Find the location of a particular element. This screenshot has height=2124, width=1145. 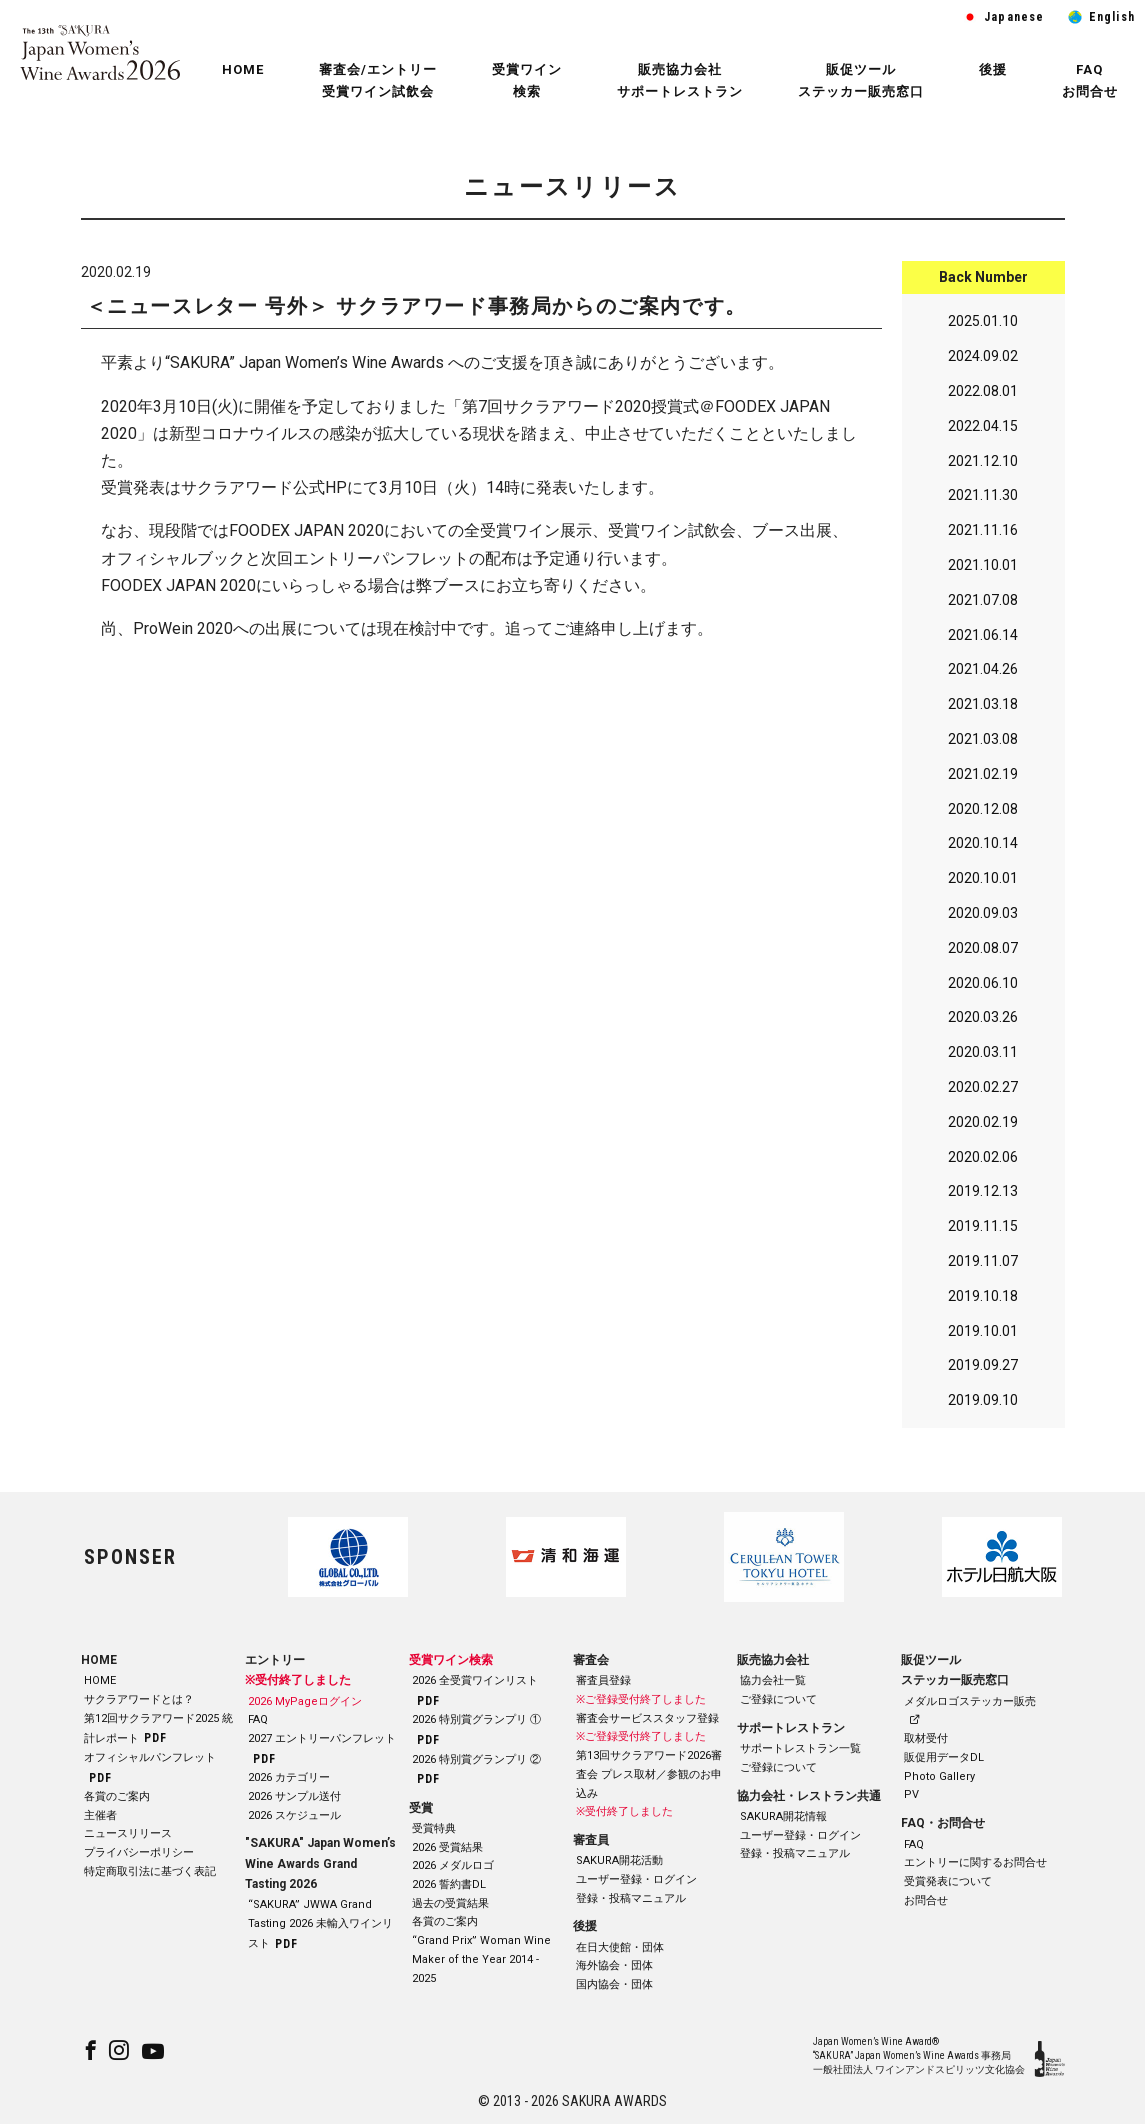

販売協力会社 サポートレストラン is located at coordinates (680, 80).